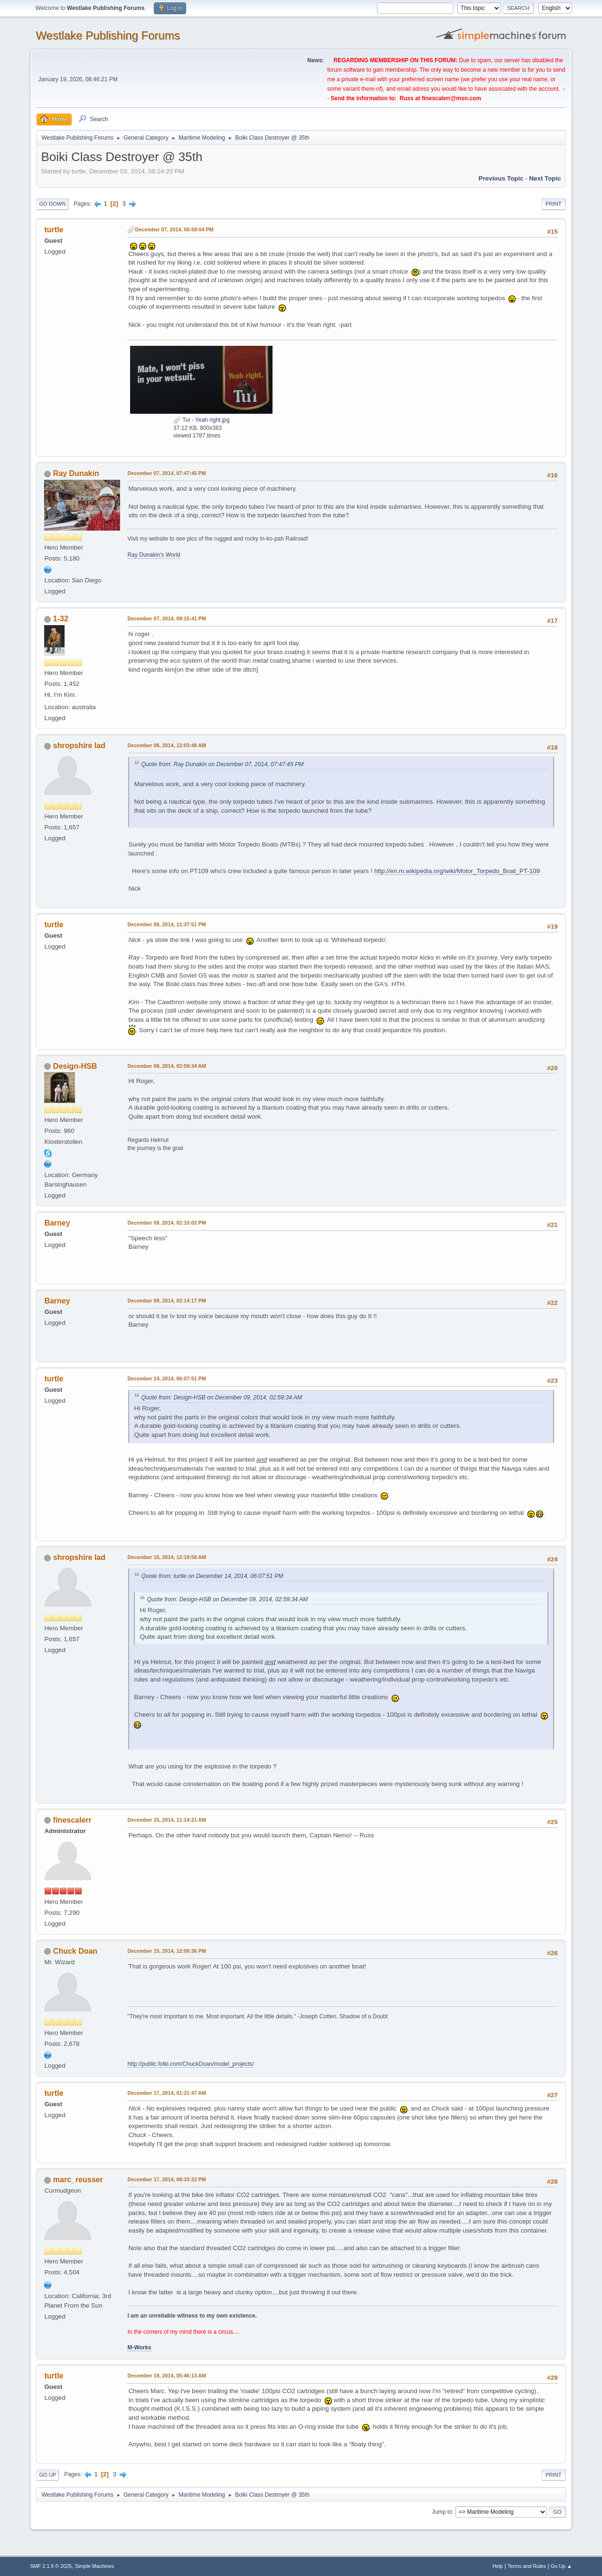 Image resolution: width=602 pixels, height=2576 pixels. I want to click on December 17, 2014, 01:21:47 AM, so click(166, 2093).